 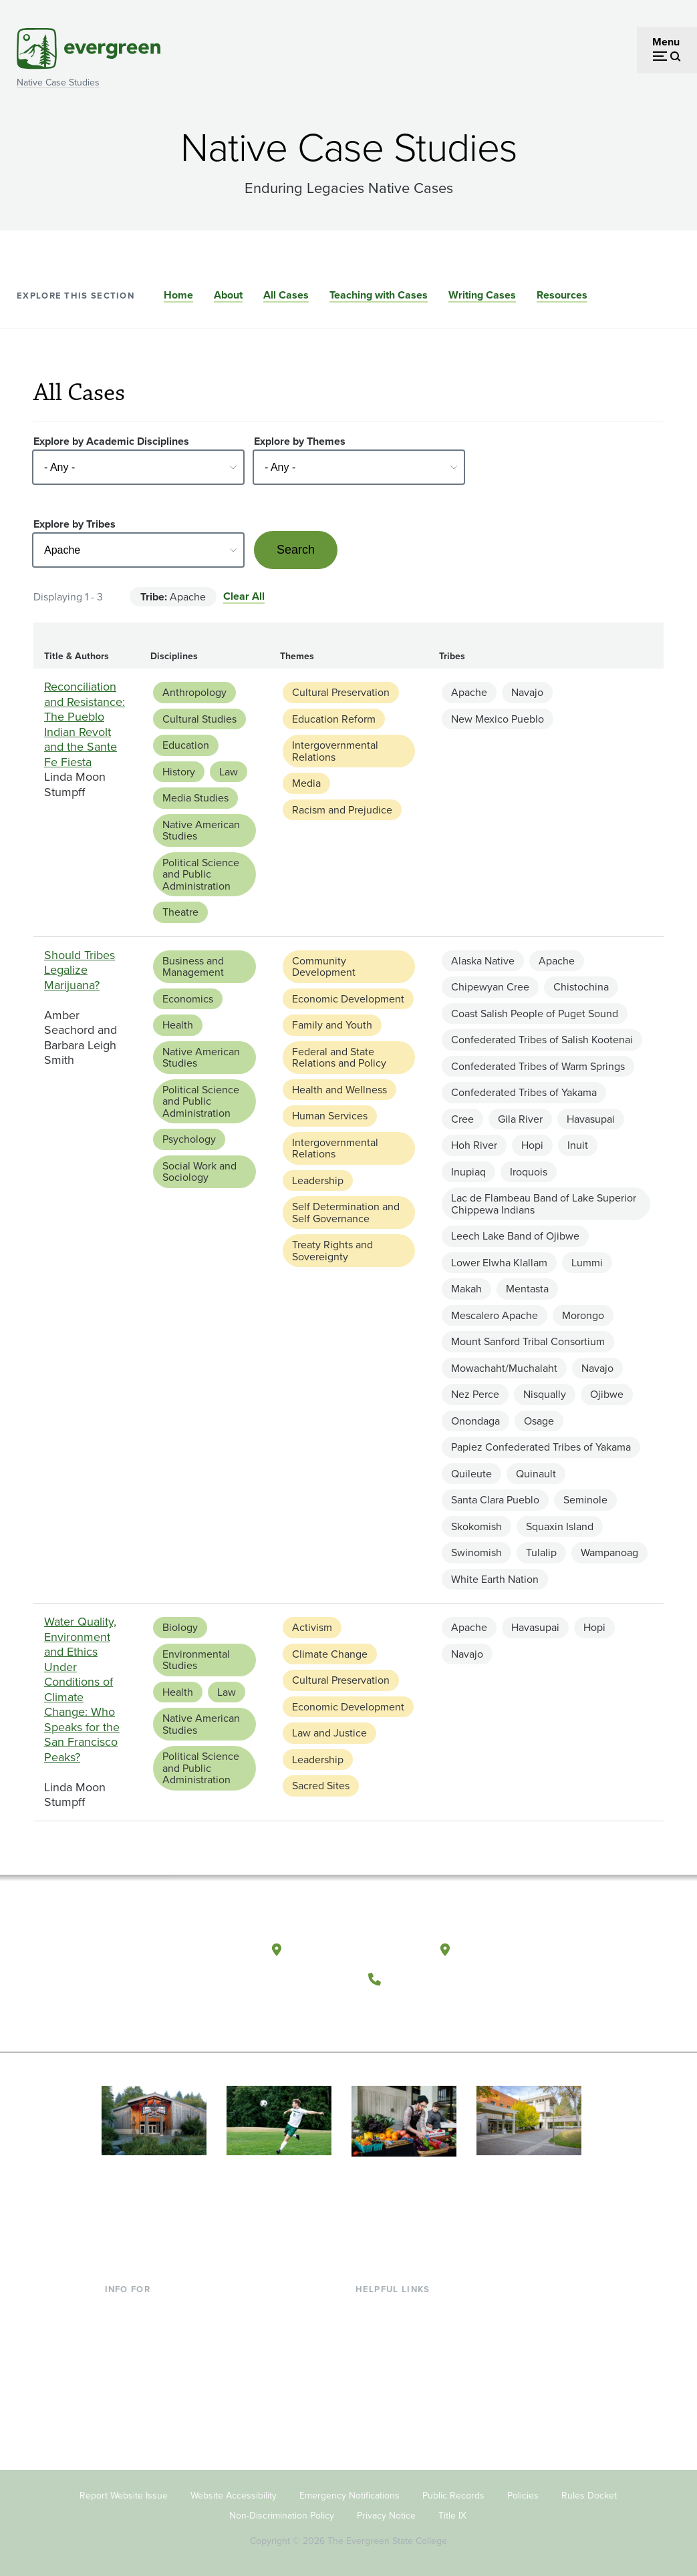 What do you see at coordinates (196, 1660) in the screenshot?
I see `Environmental Studies` at bounding box center [196, 1660].